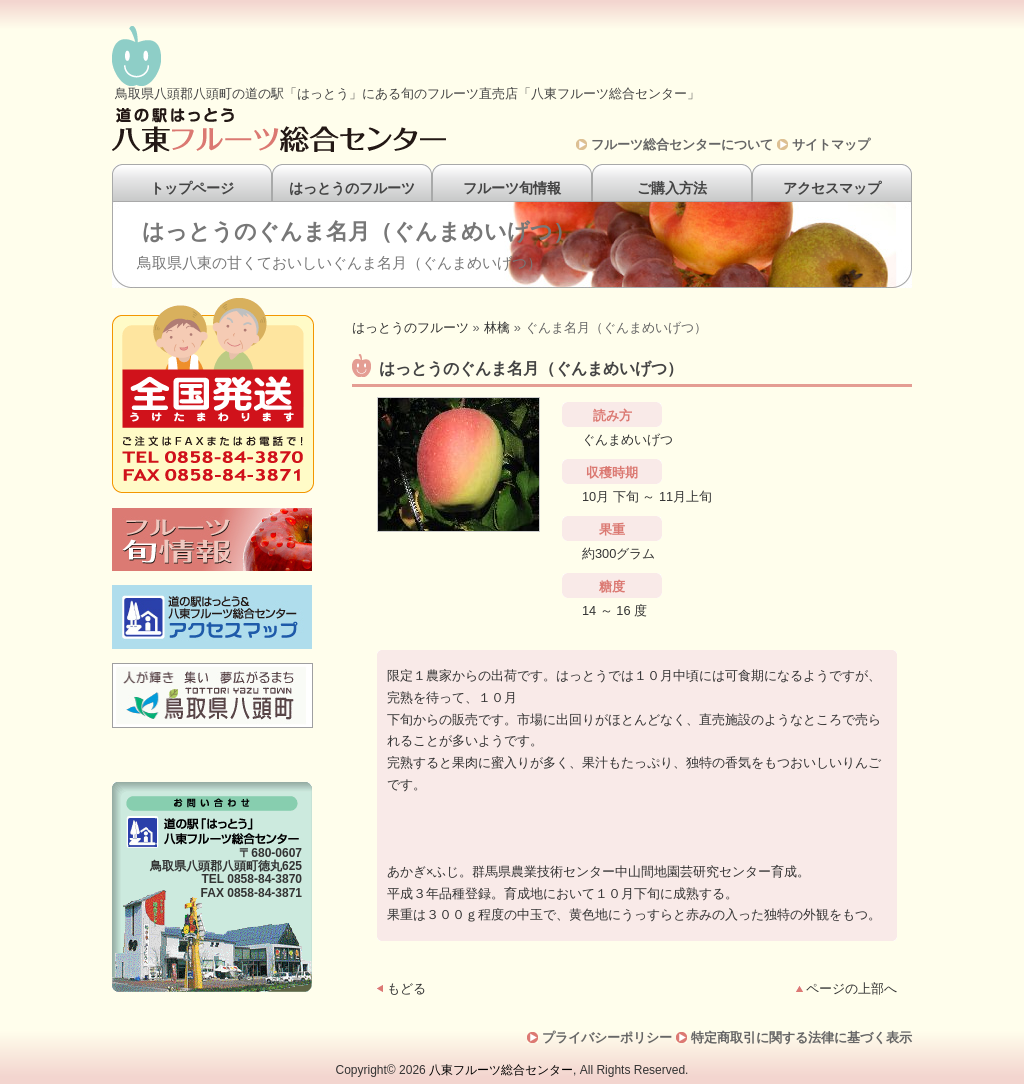 The width and height of the screenshot is (1024, 1084). What do you see at coordinates (672, 188) in the screenshot?
I see `ご購入方法` at bounding box center [672, 188].